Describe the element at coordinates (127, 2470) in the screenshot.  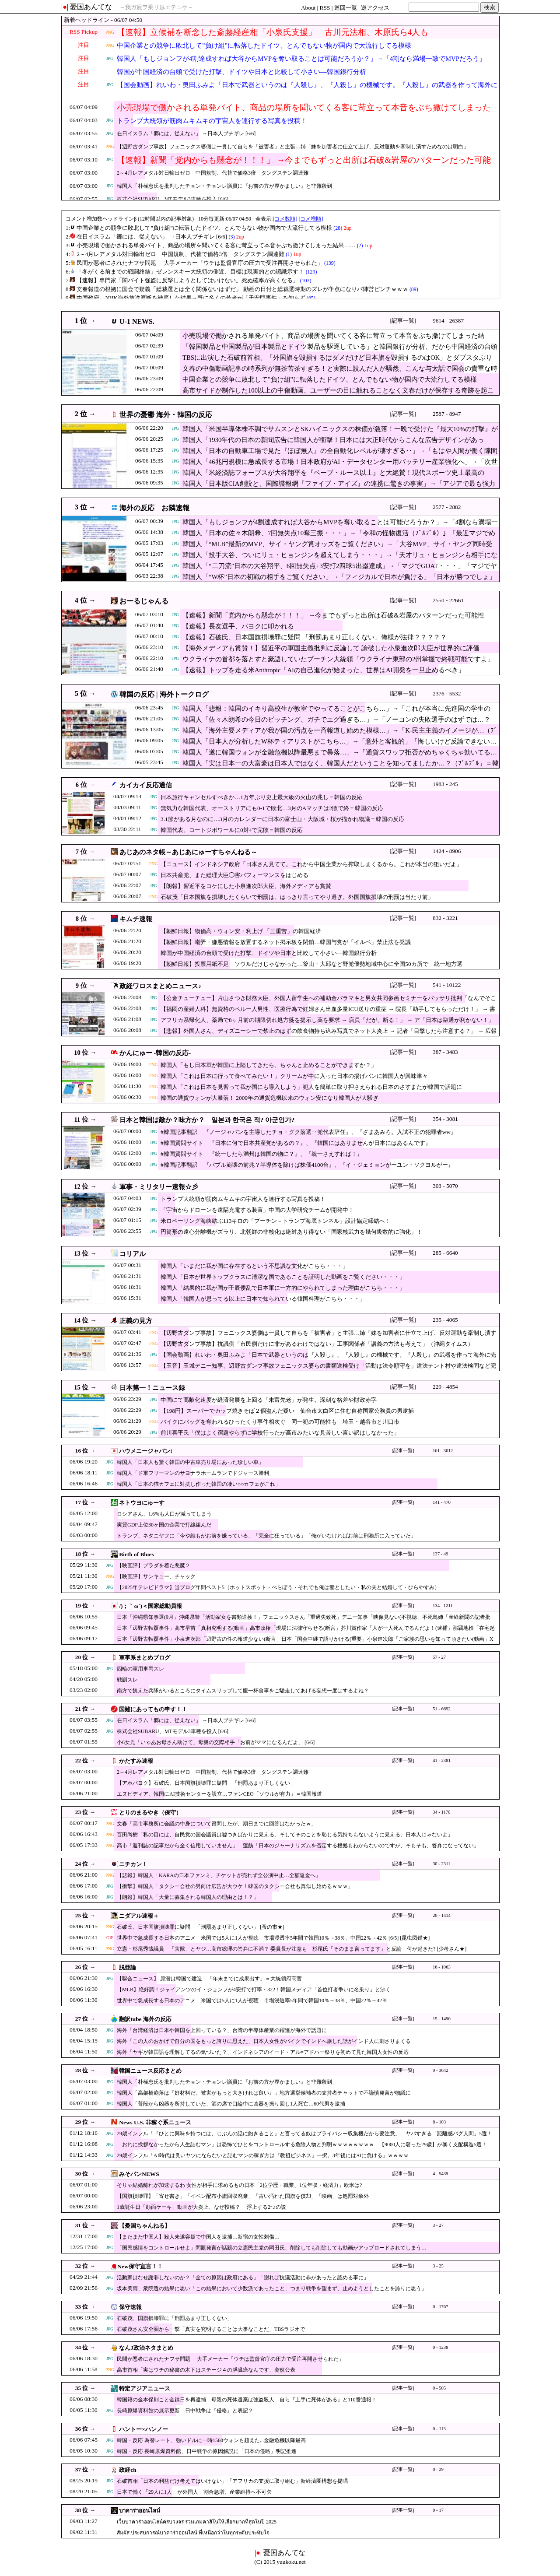
I see `政経ch` at that location.